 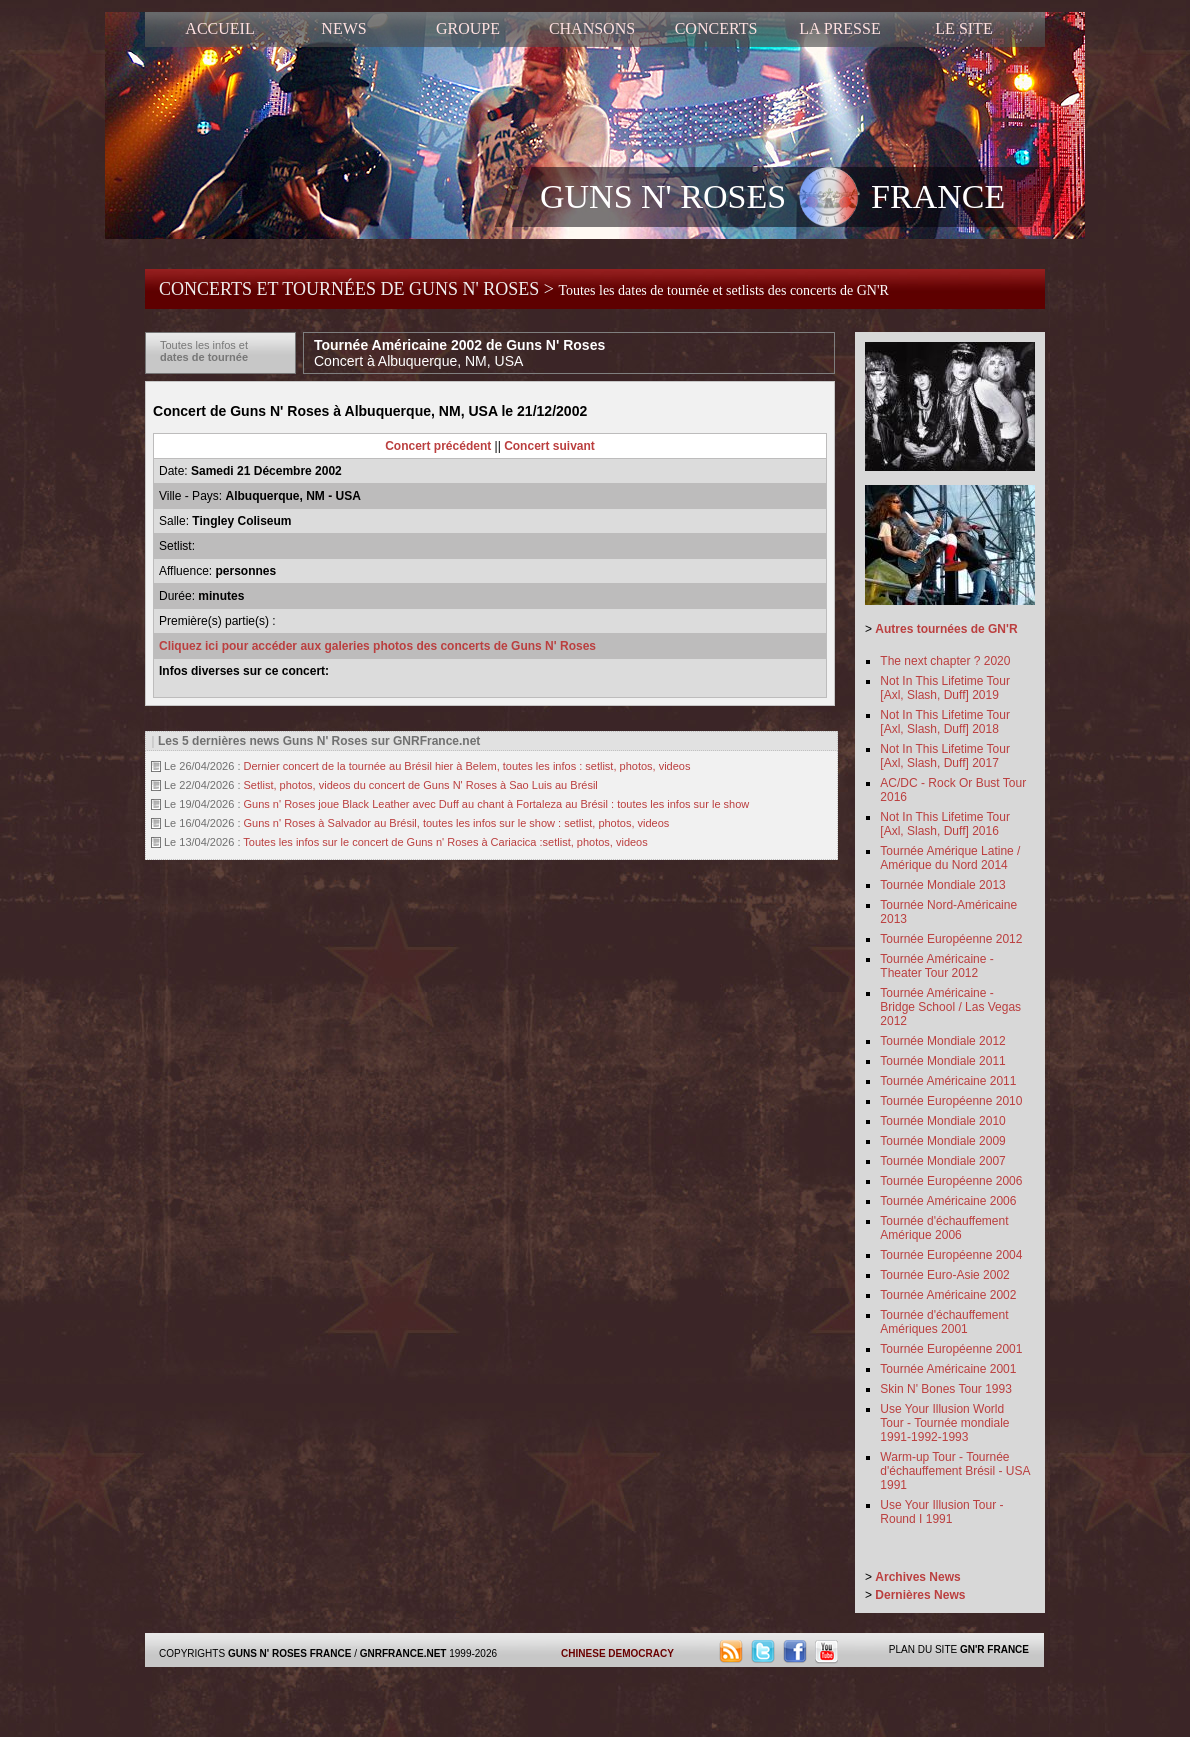 What do you see at coordinates (951, 1181) in the screenshot?
I see `Tournée Européenne 2006` at bounding box center [951, 1181].